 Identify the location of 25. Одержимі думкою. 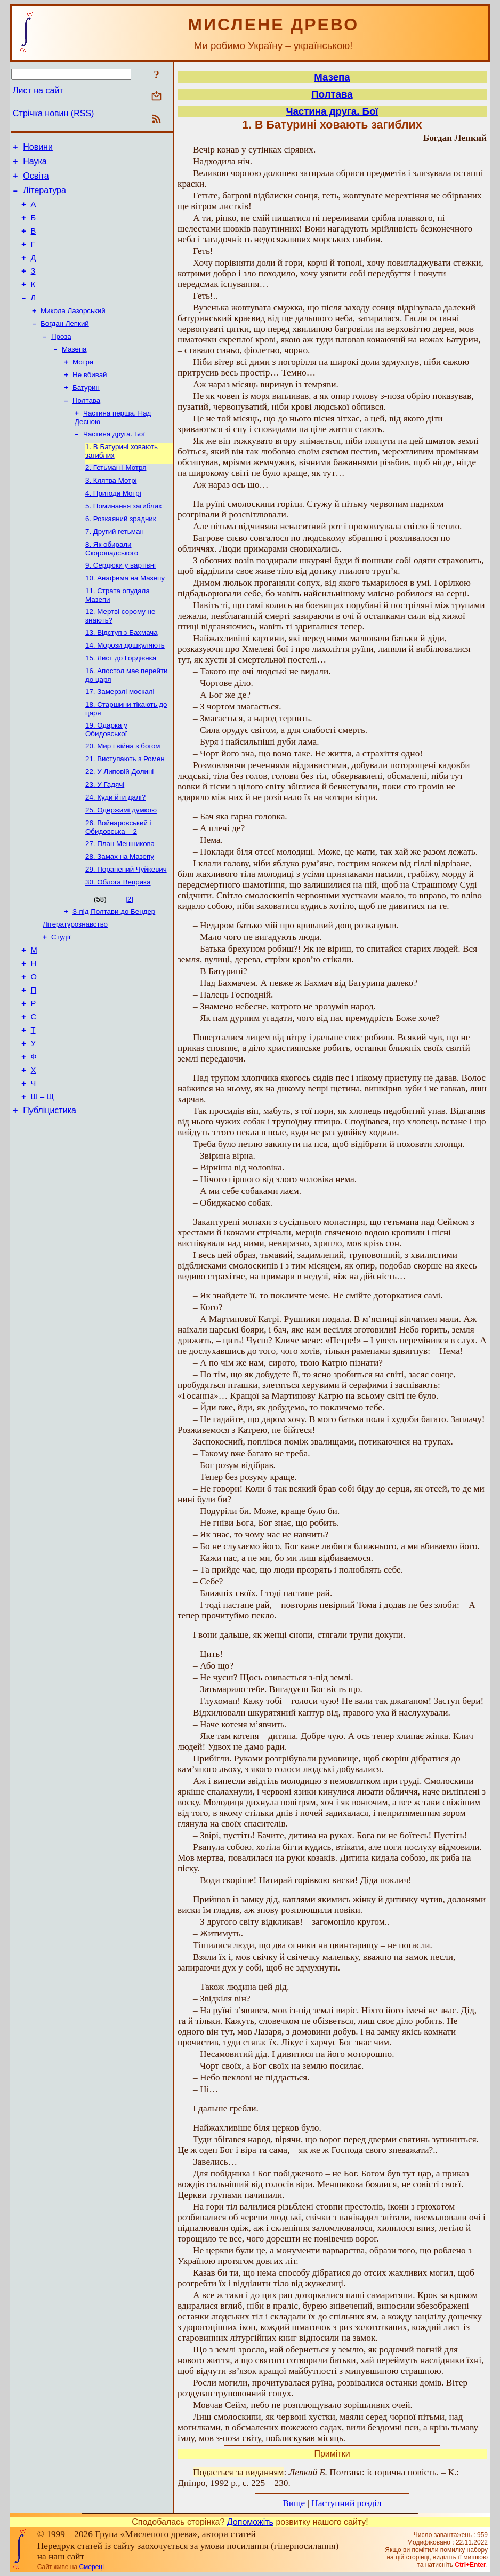
(121, 867).